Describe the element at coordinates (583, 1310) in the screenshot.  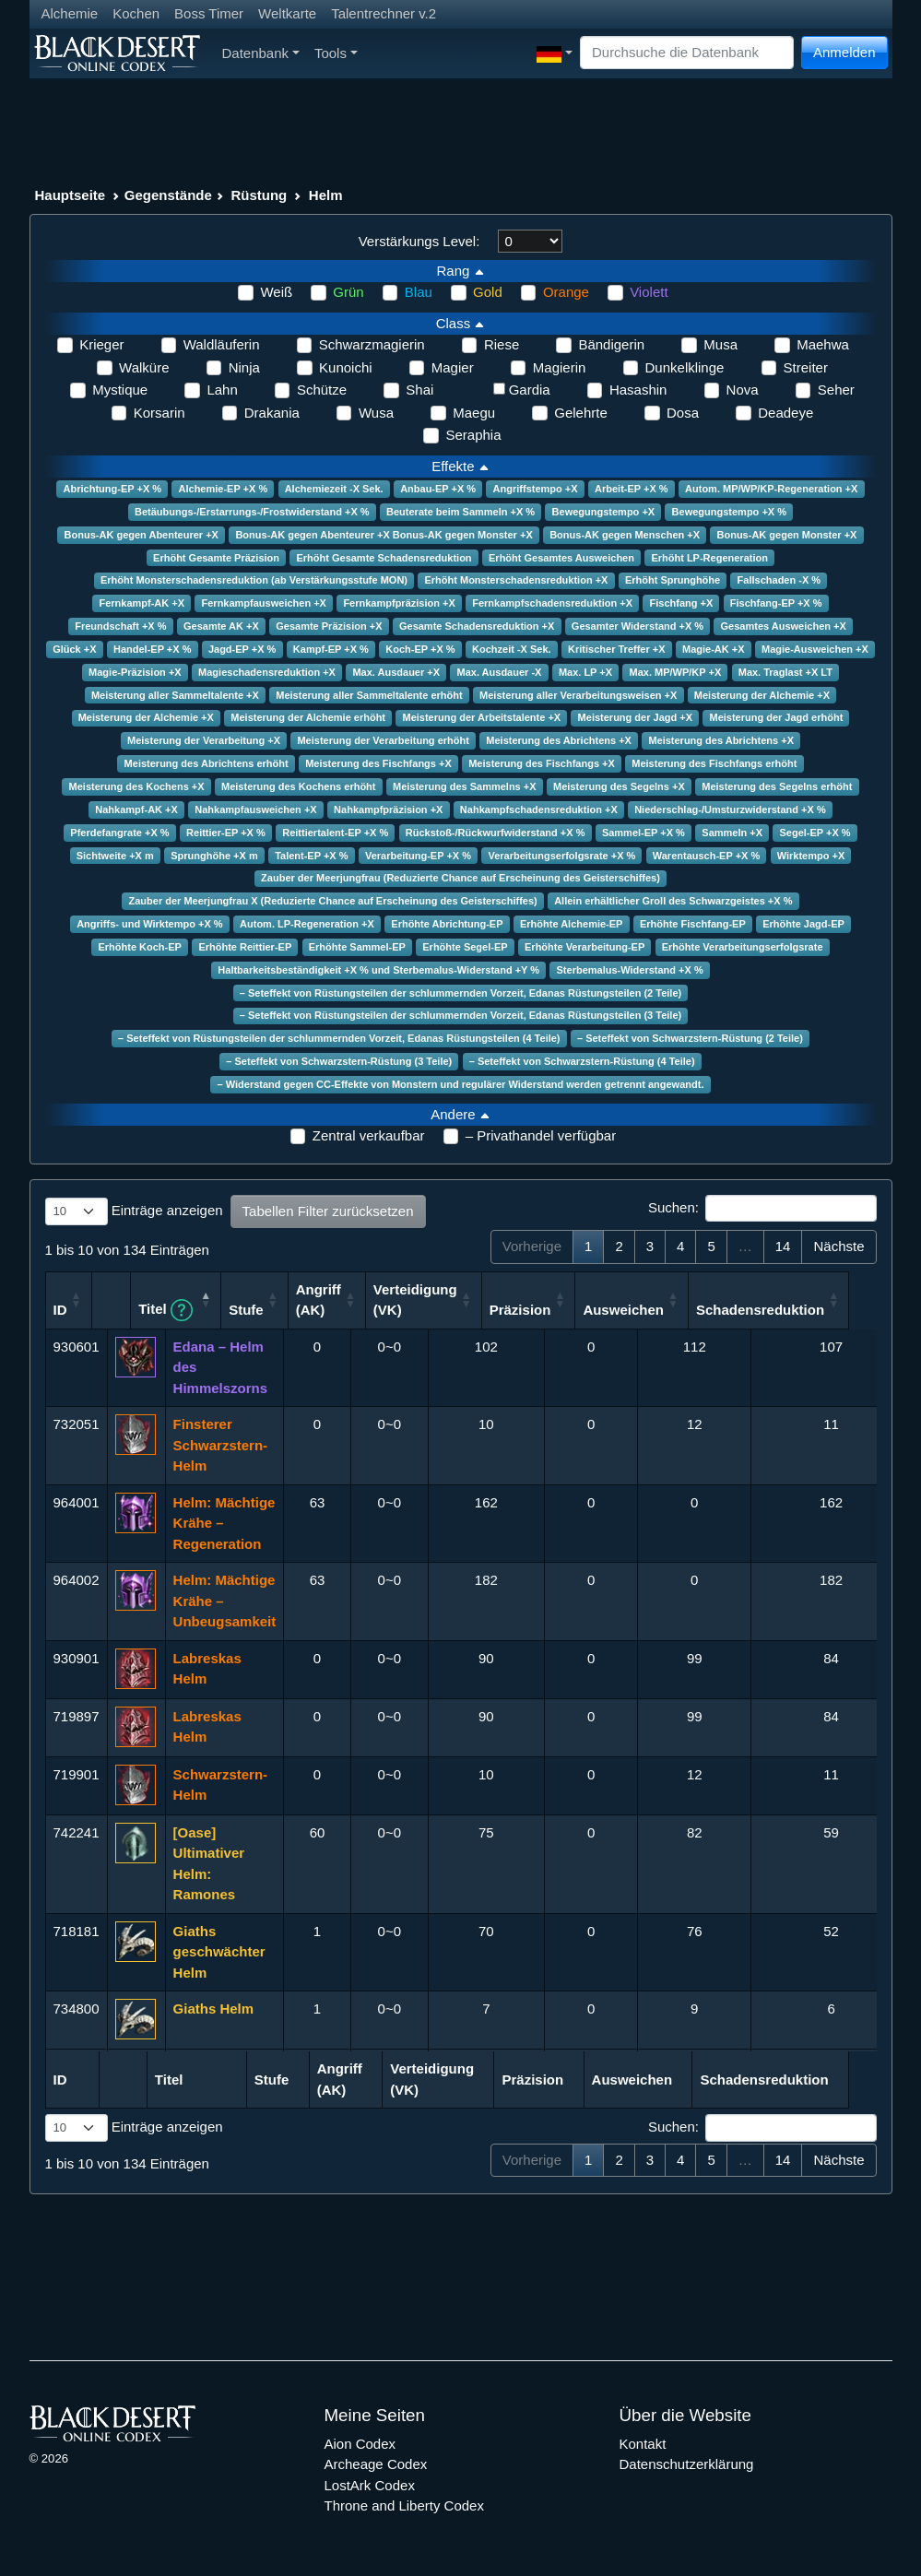
I see `Präzision [Präzision: aktivieren, um Spalte aufsteigend zu sortieren]` at that location.